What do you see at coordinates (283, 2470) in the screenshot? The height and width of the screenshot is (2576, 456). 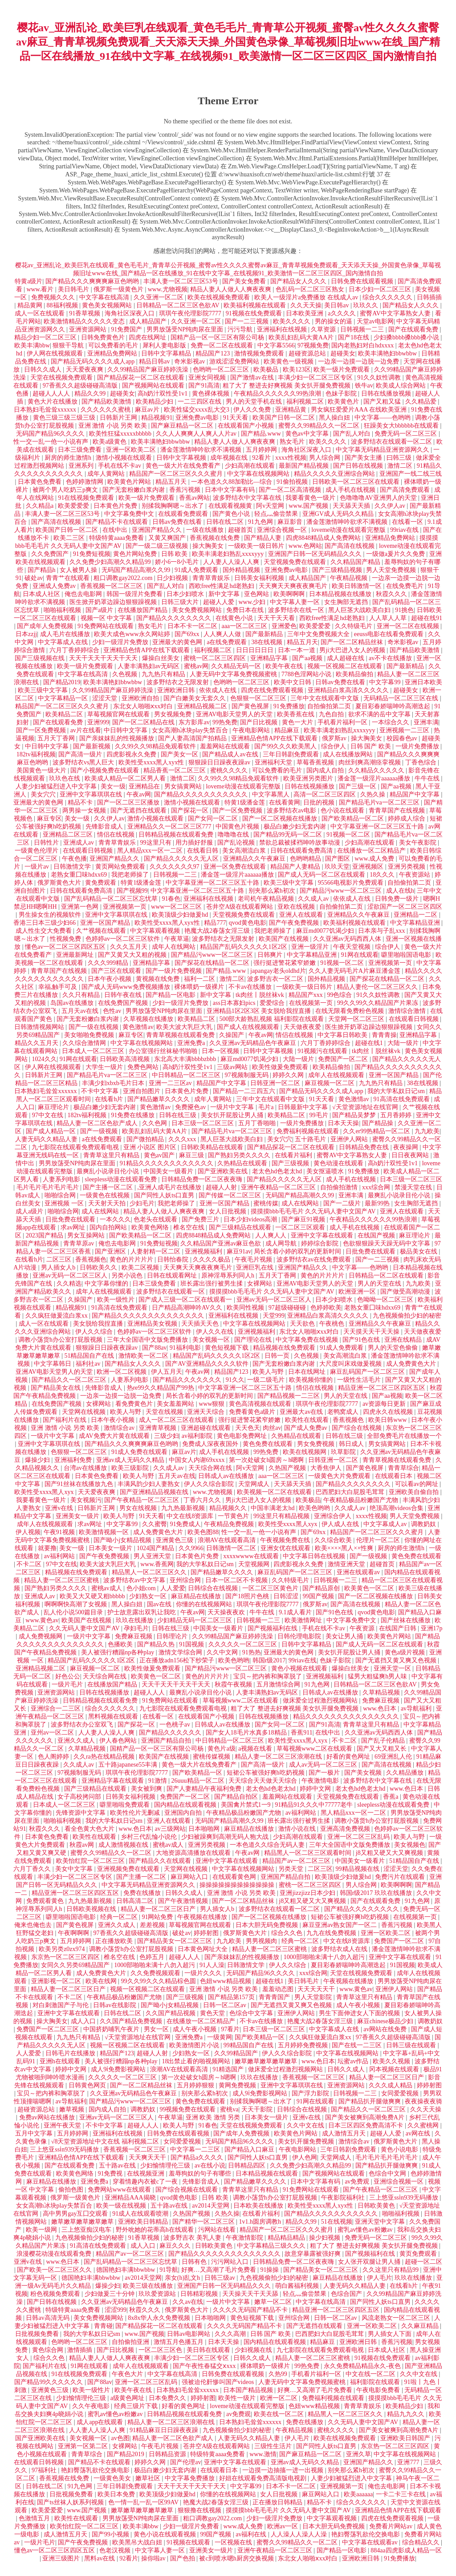 I see `一边摸一边抽搐一进一出视频` at bounding box center [283, 2470].